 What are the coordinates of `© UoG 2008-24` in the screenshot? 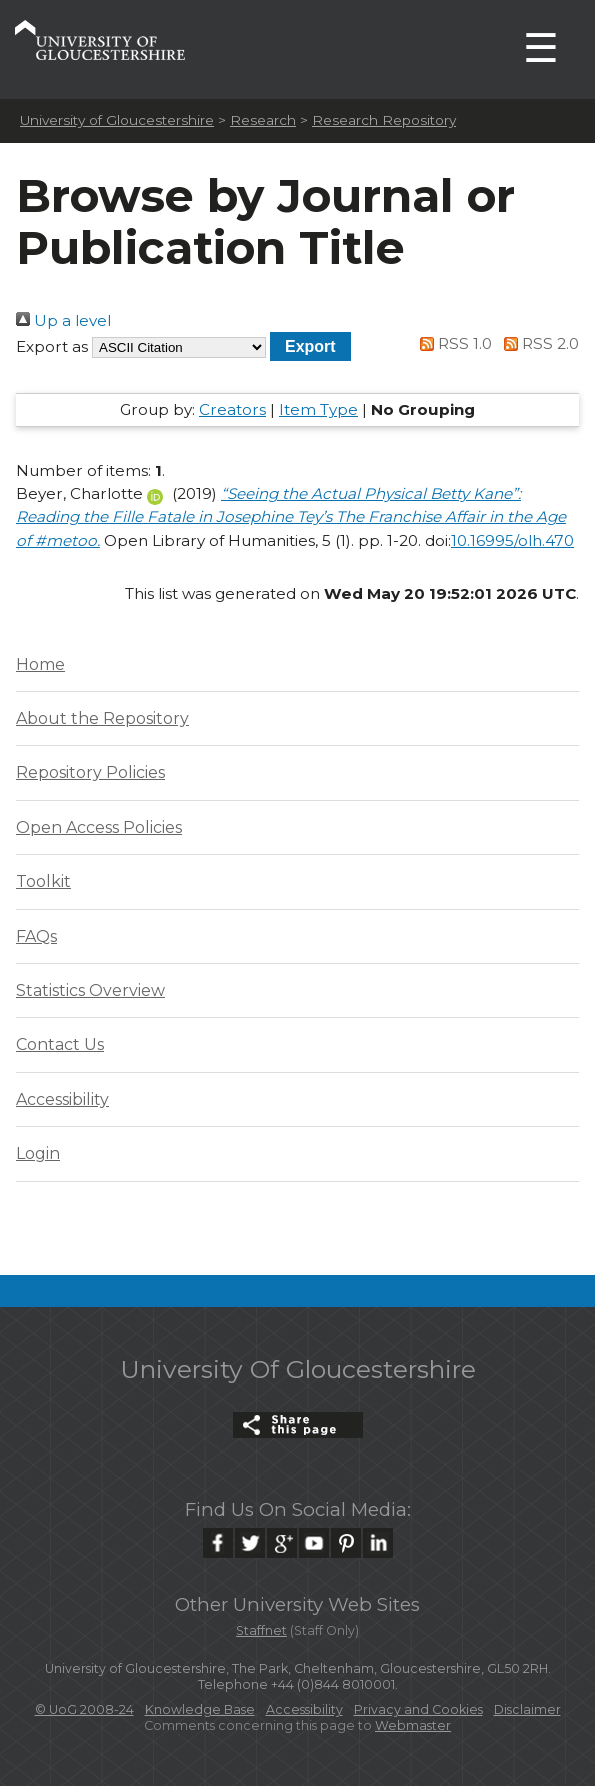 It's located at (84, 1709).